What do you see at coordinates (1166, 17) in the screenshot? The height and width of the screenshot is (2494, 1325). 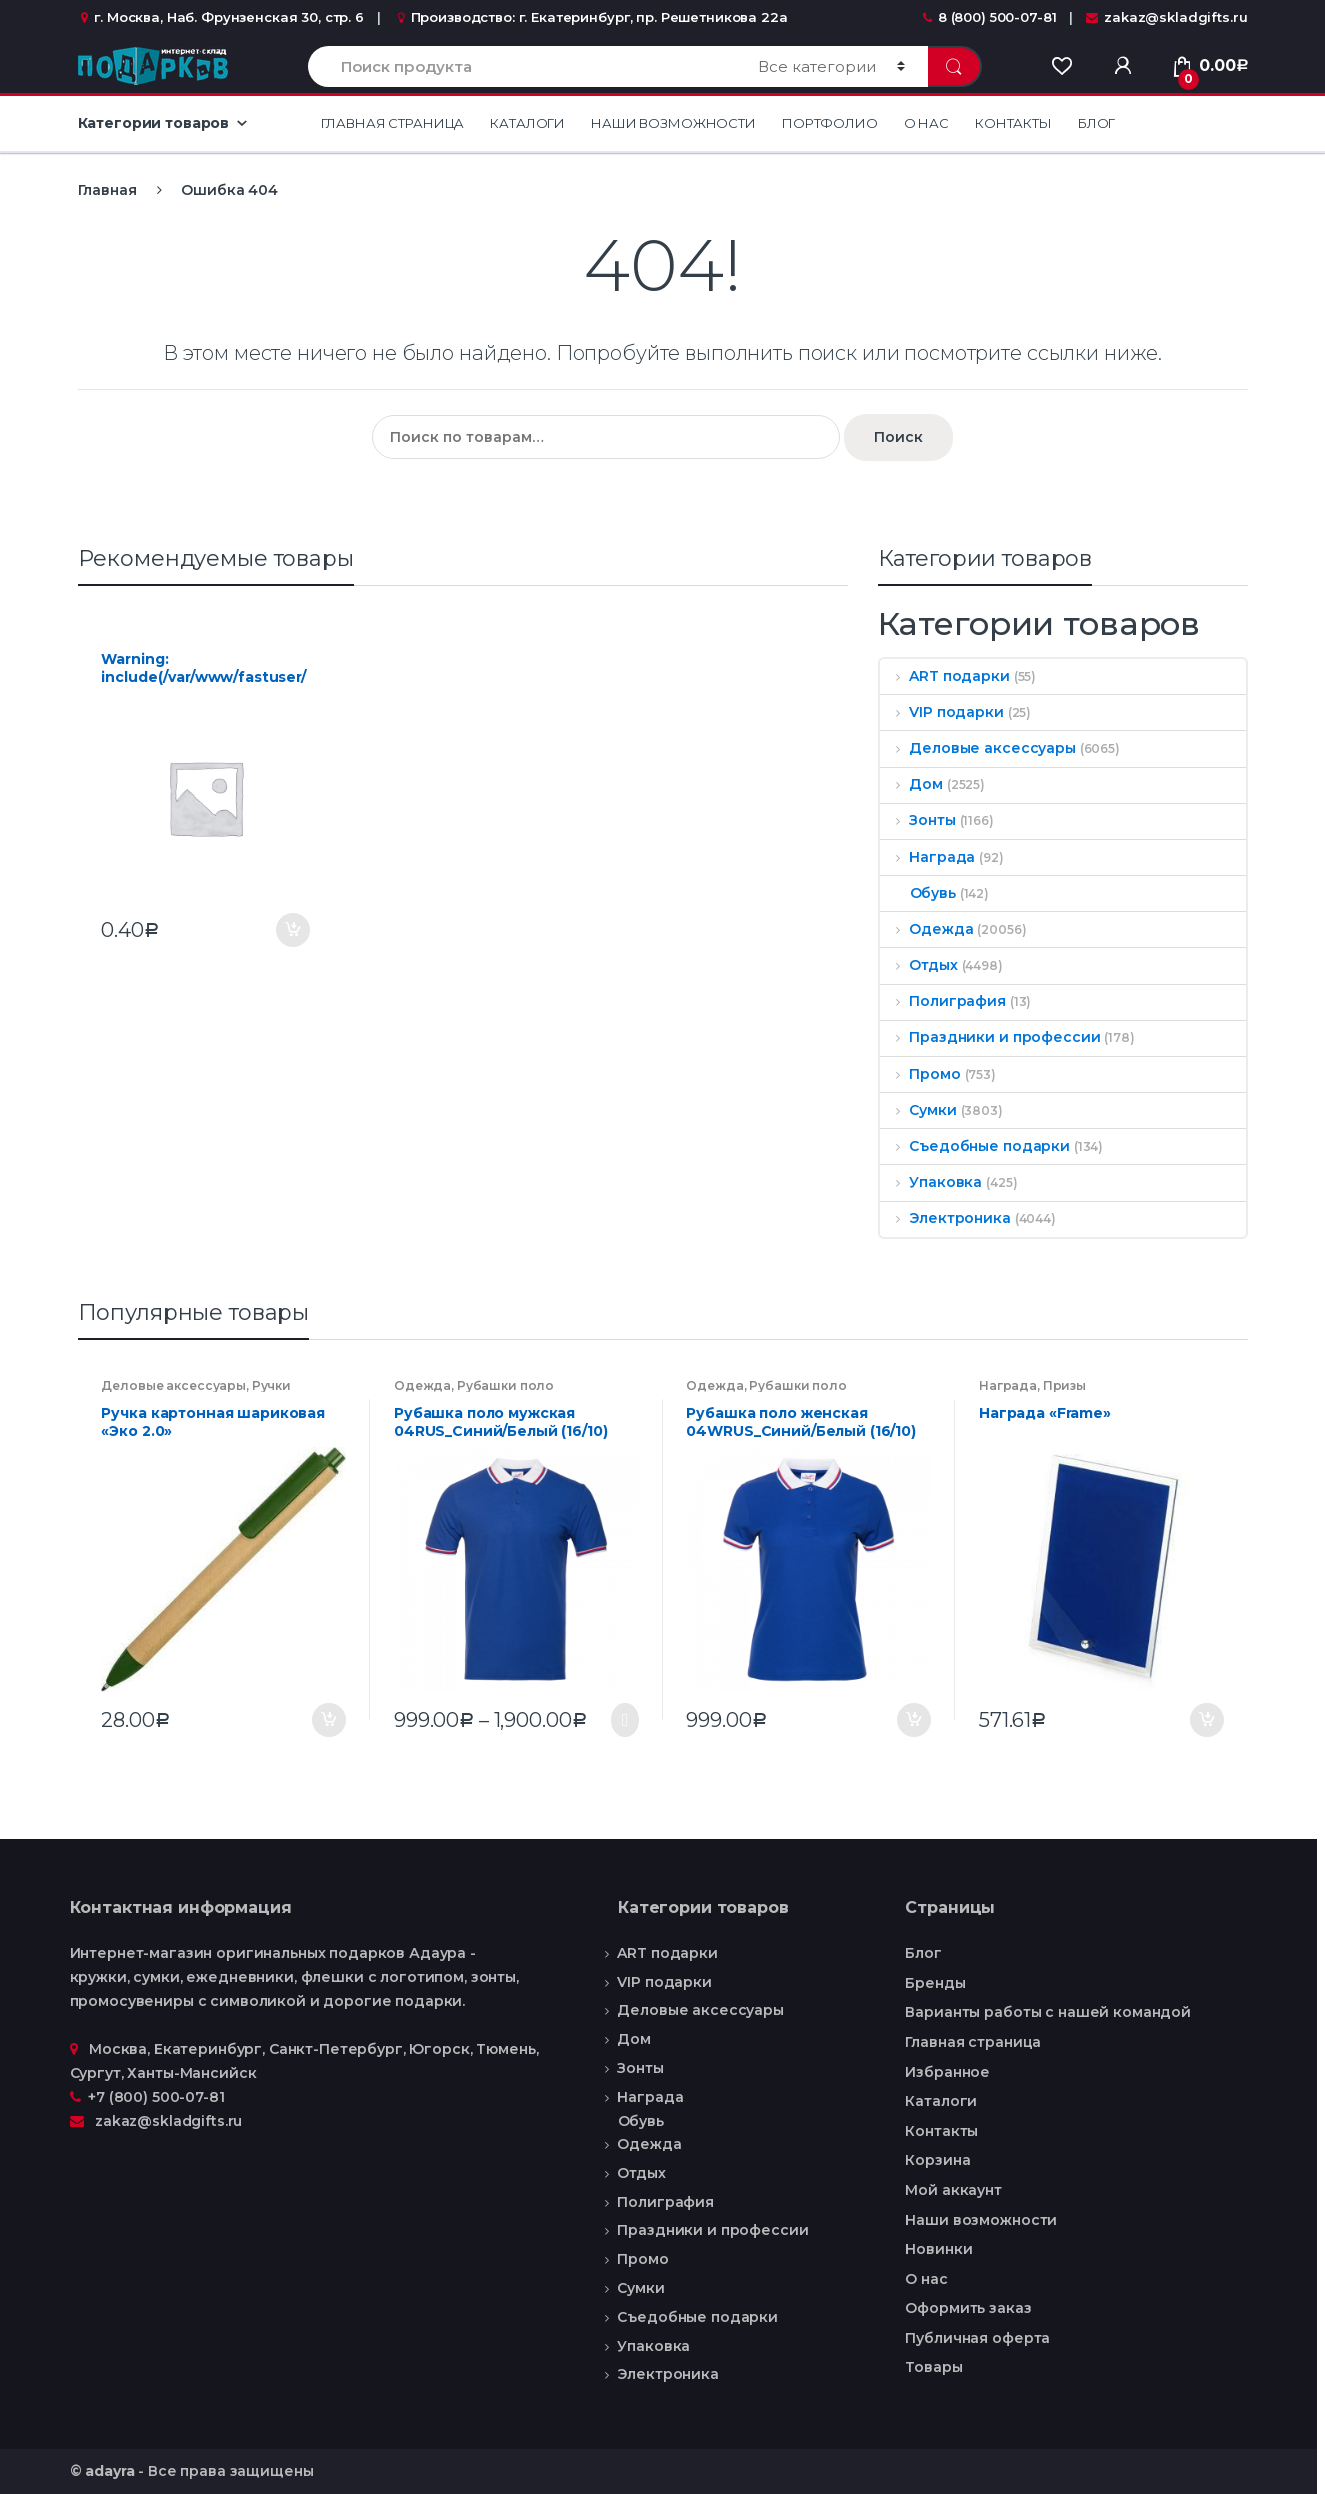 I see `zakaz@skladgifts.ru` at bounding box center [1166, 17].